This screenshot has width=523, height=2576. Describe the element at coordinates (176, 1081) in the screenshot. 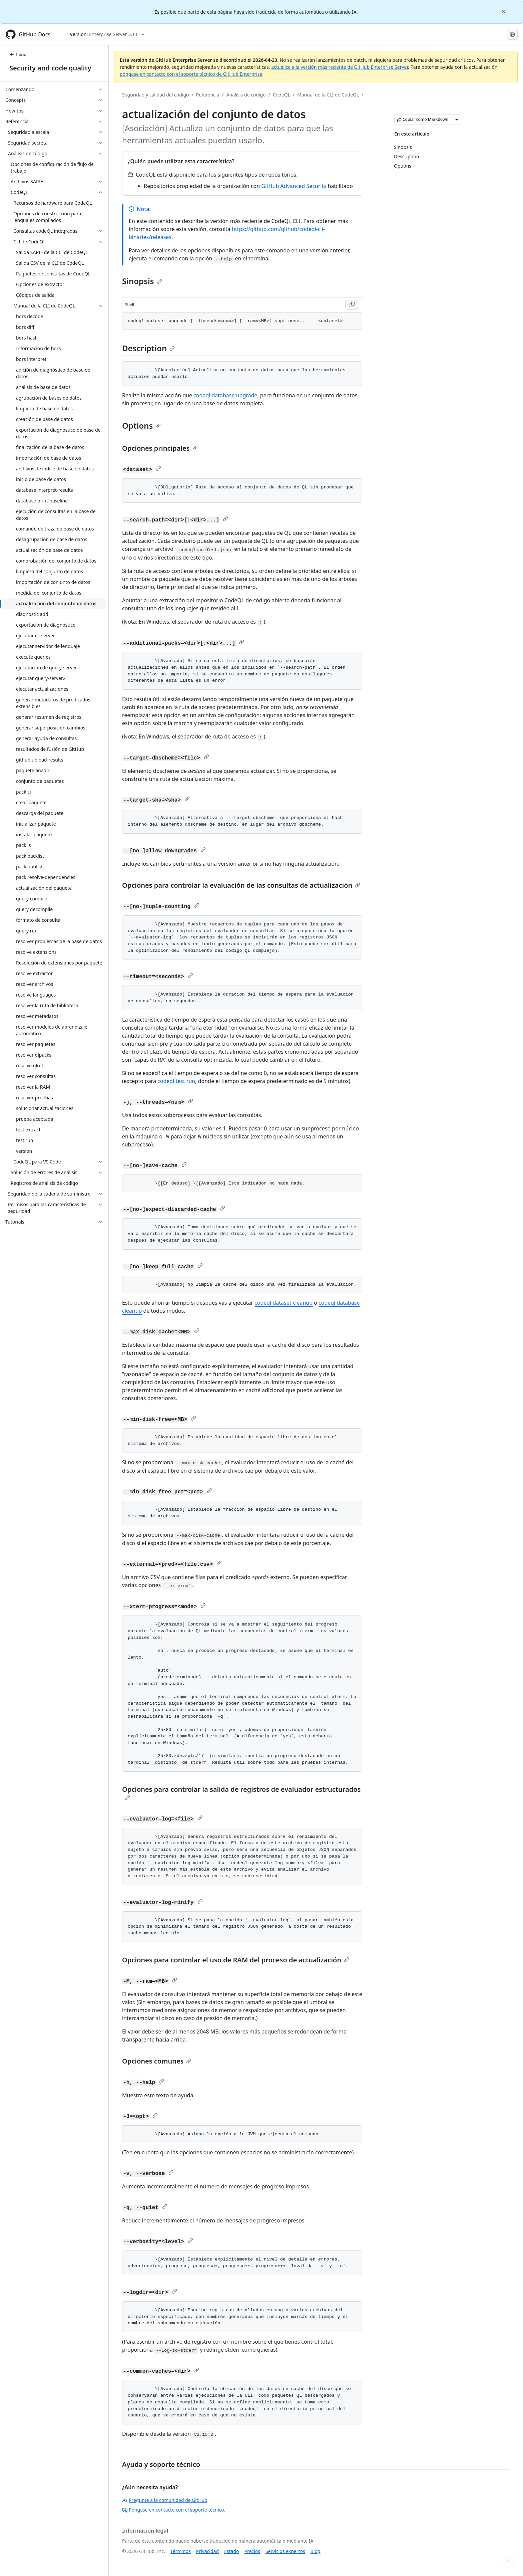

I see `codeql test run` at that location.